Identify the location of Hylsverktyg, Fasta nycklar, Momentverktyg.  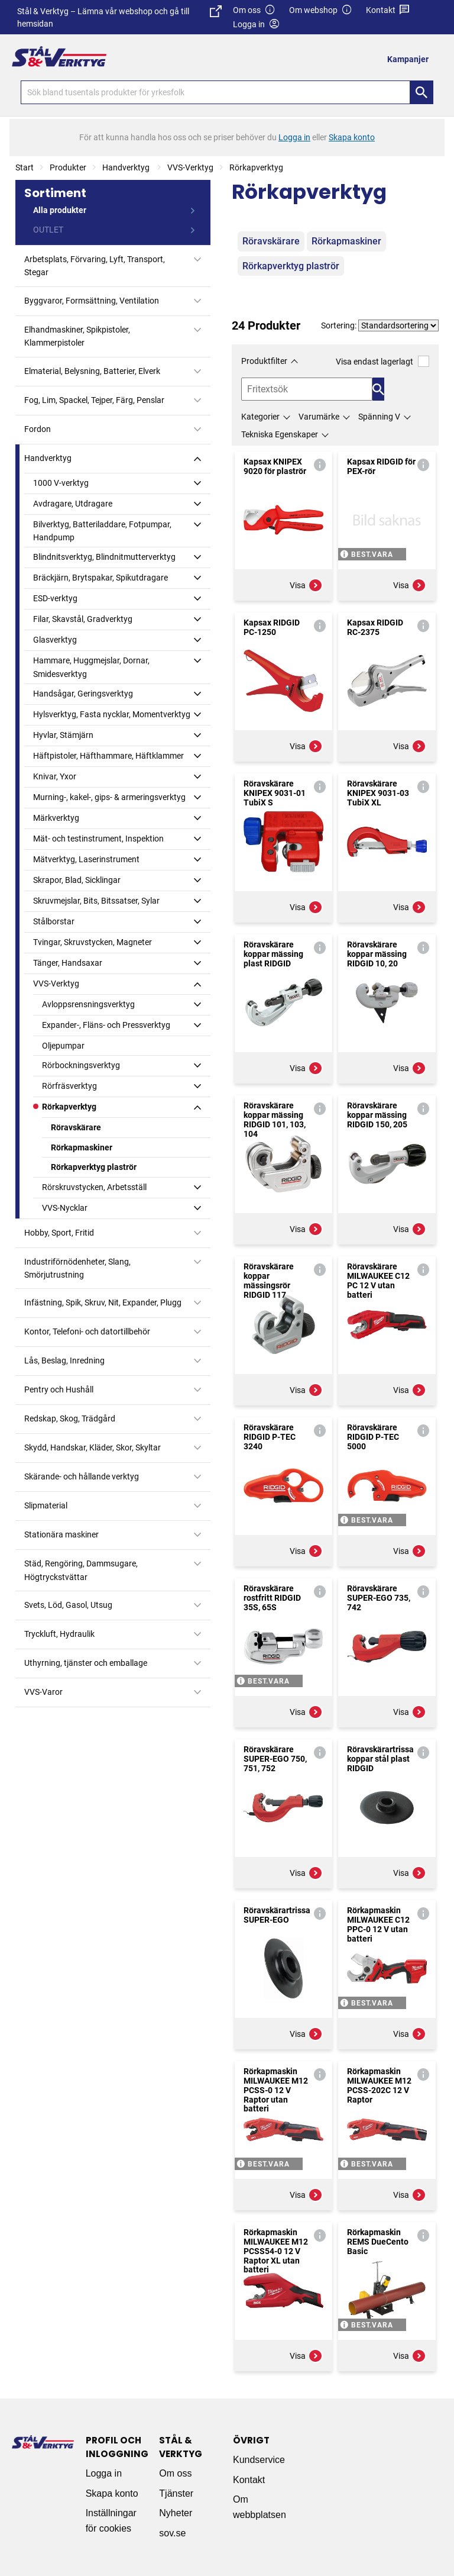
(111, 714).